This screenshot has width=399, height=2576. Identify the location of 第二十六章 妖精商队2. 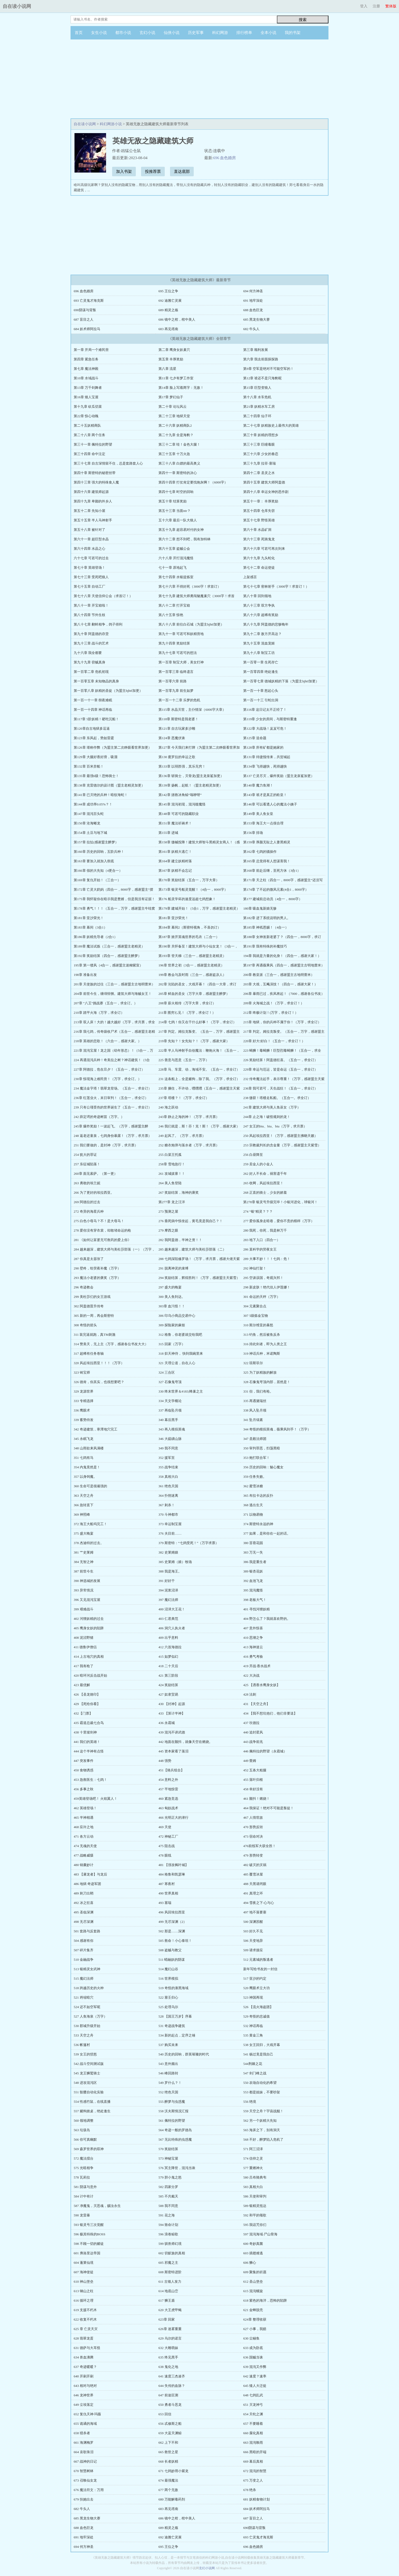
(175, 425).